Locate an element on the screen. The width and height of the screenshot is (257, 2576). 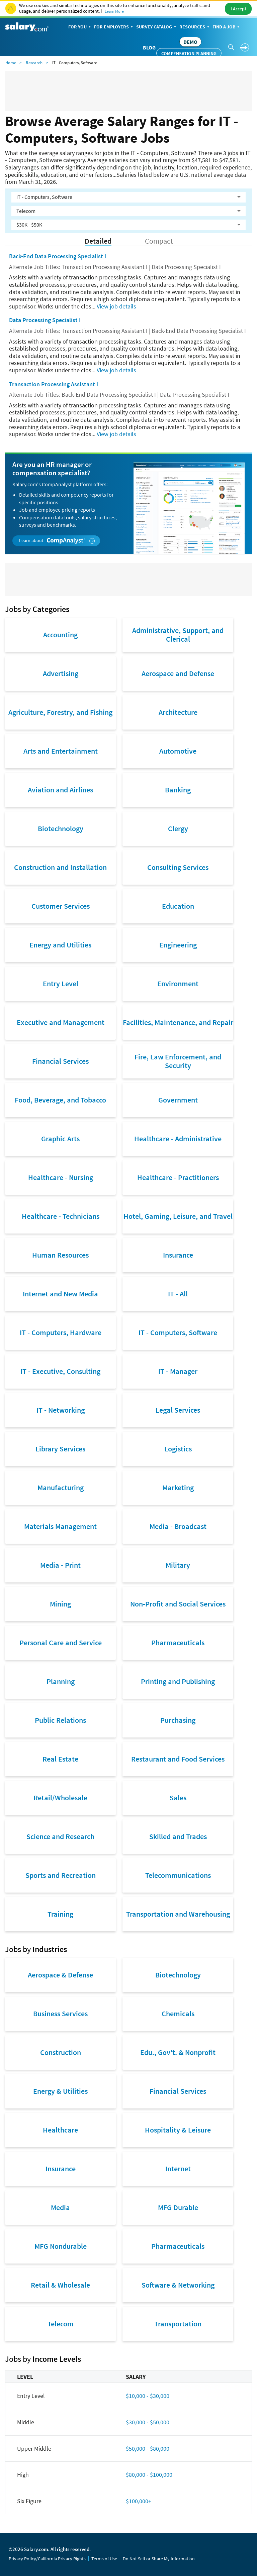
Research is located at coordinates (34, 63).